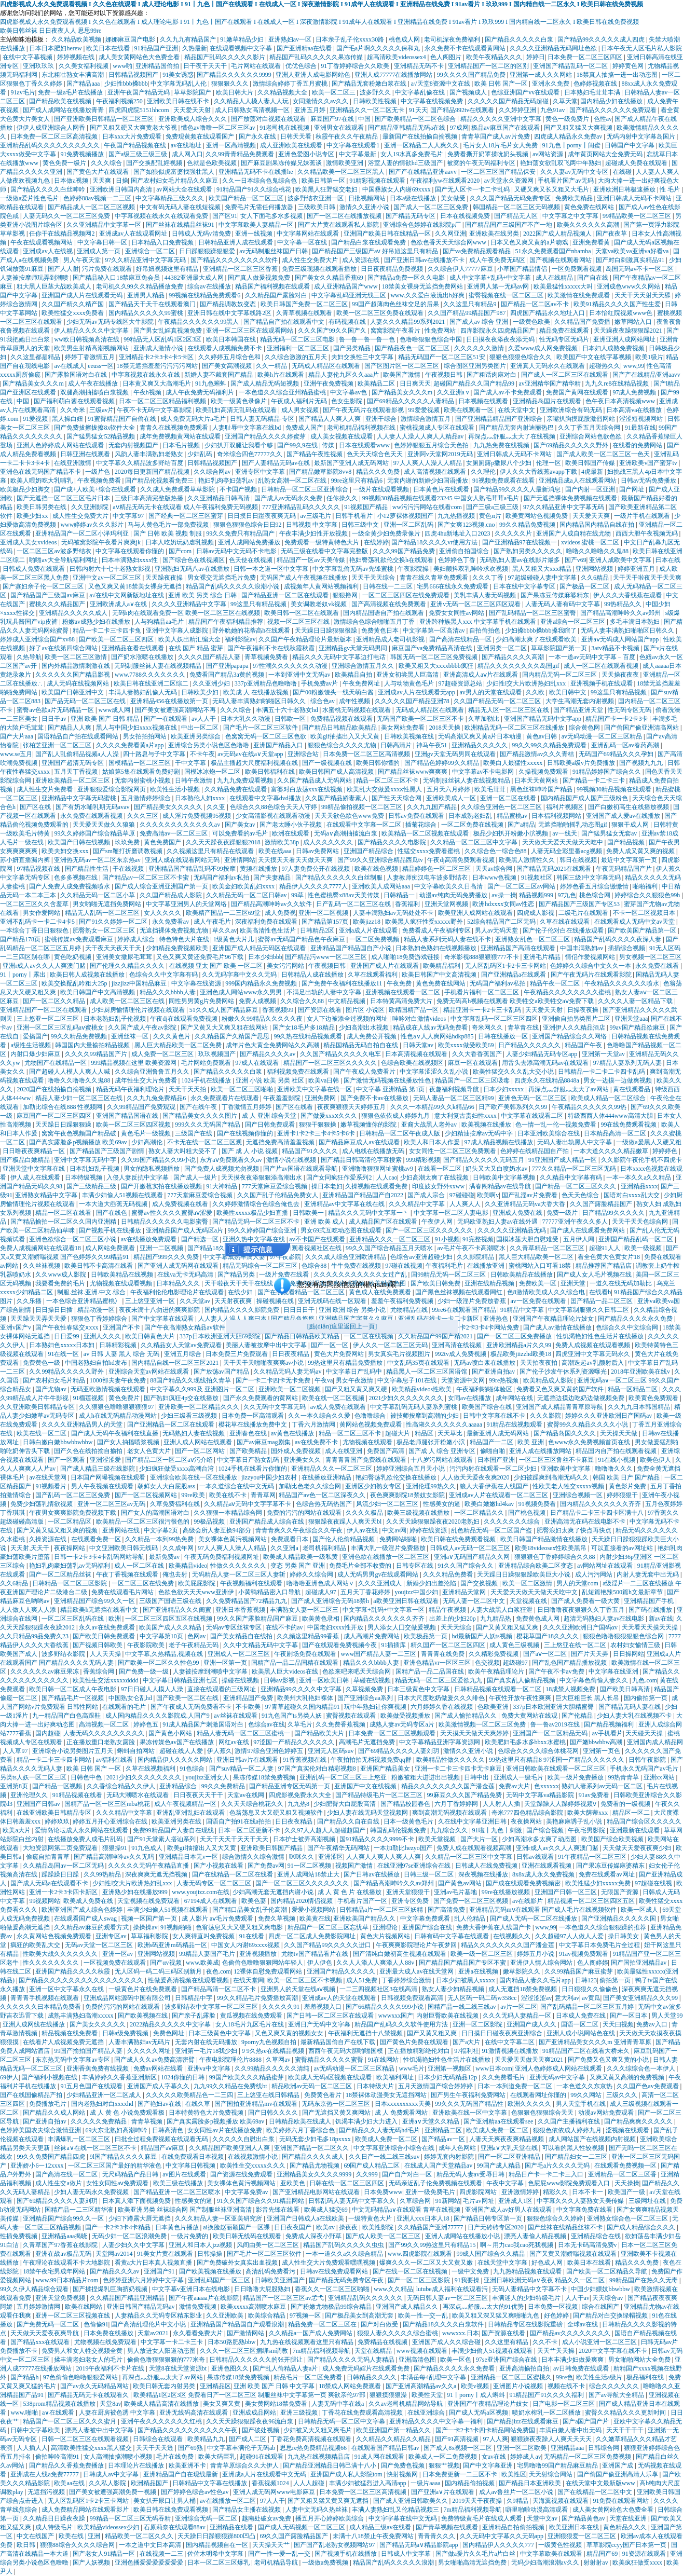  I want to click on 99视频在线精品免费观看6, so click(205, 295).